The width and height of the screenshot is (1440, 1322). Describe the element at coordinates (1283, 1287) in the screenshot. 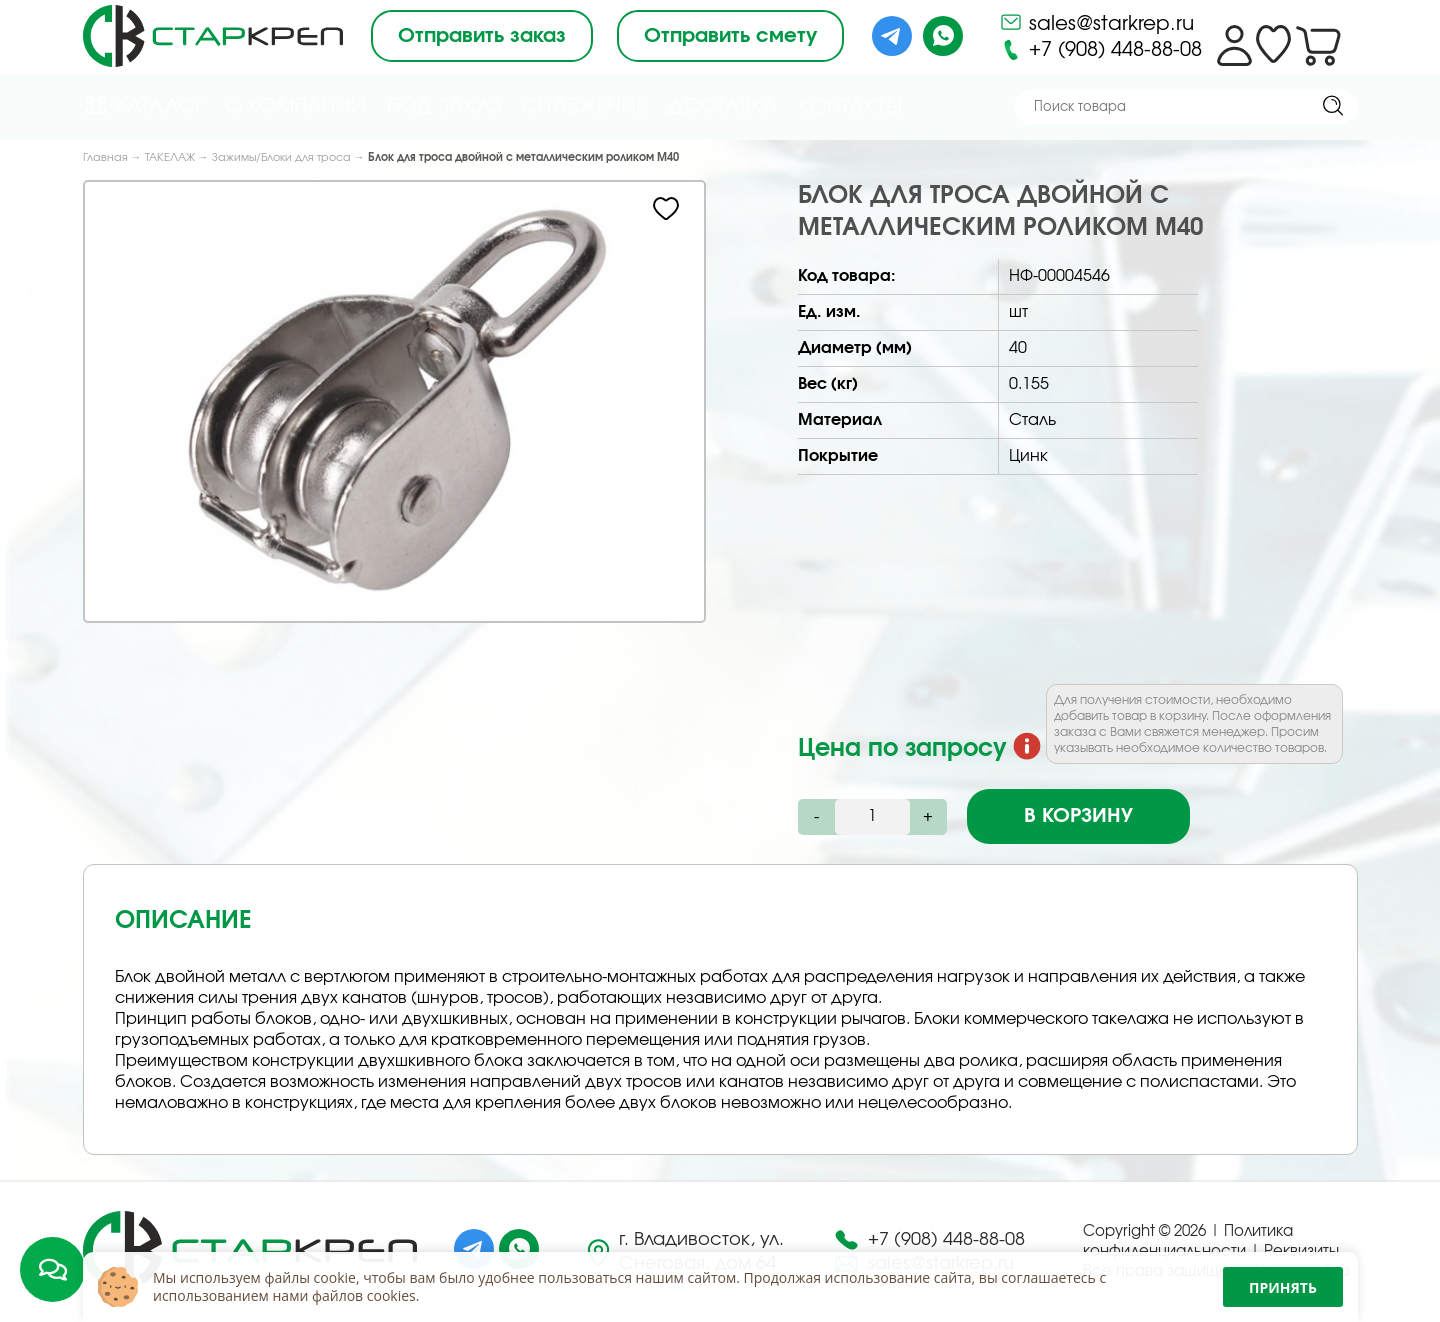

I see `Принять` at that location.